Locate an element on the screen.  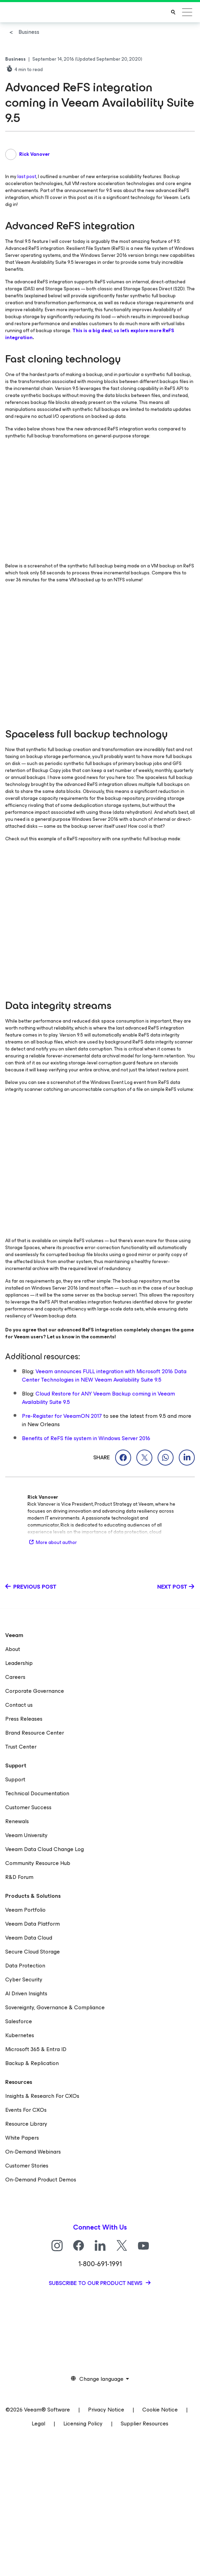
Corporate Governance is located at coordinates (34, 1691).